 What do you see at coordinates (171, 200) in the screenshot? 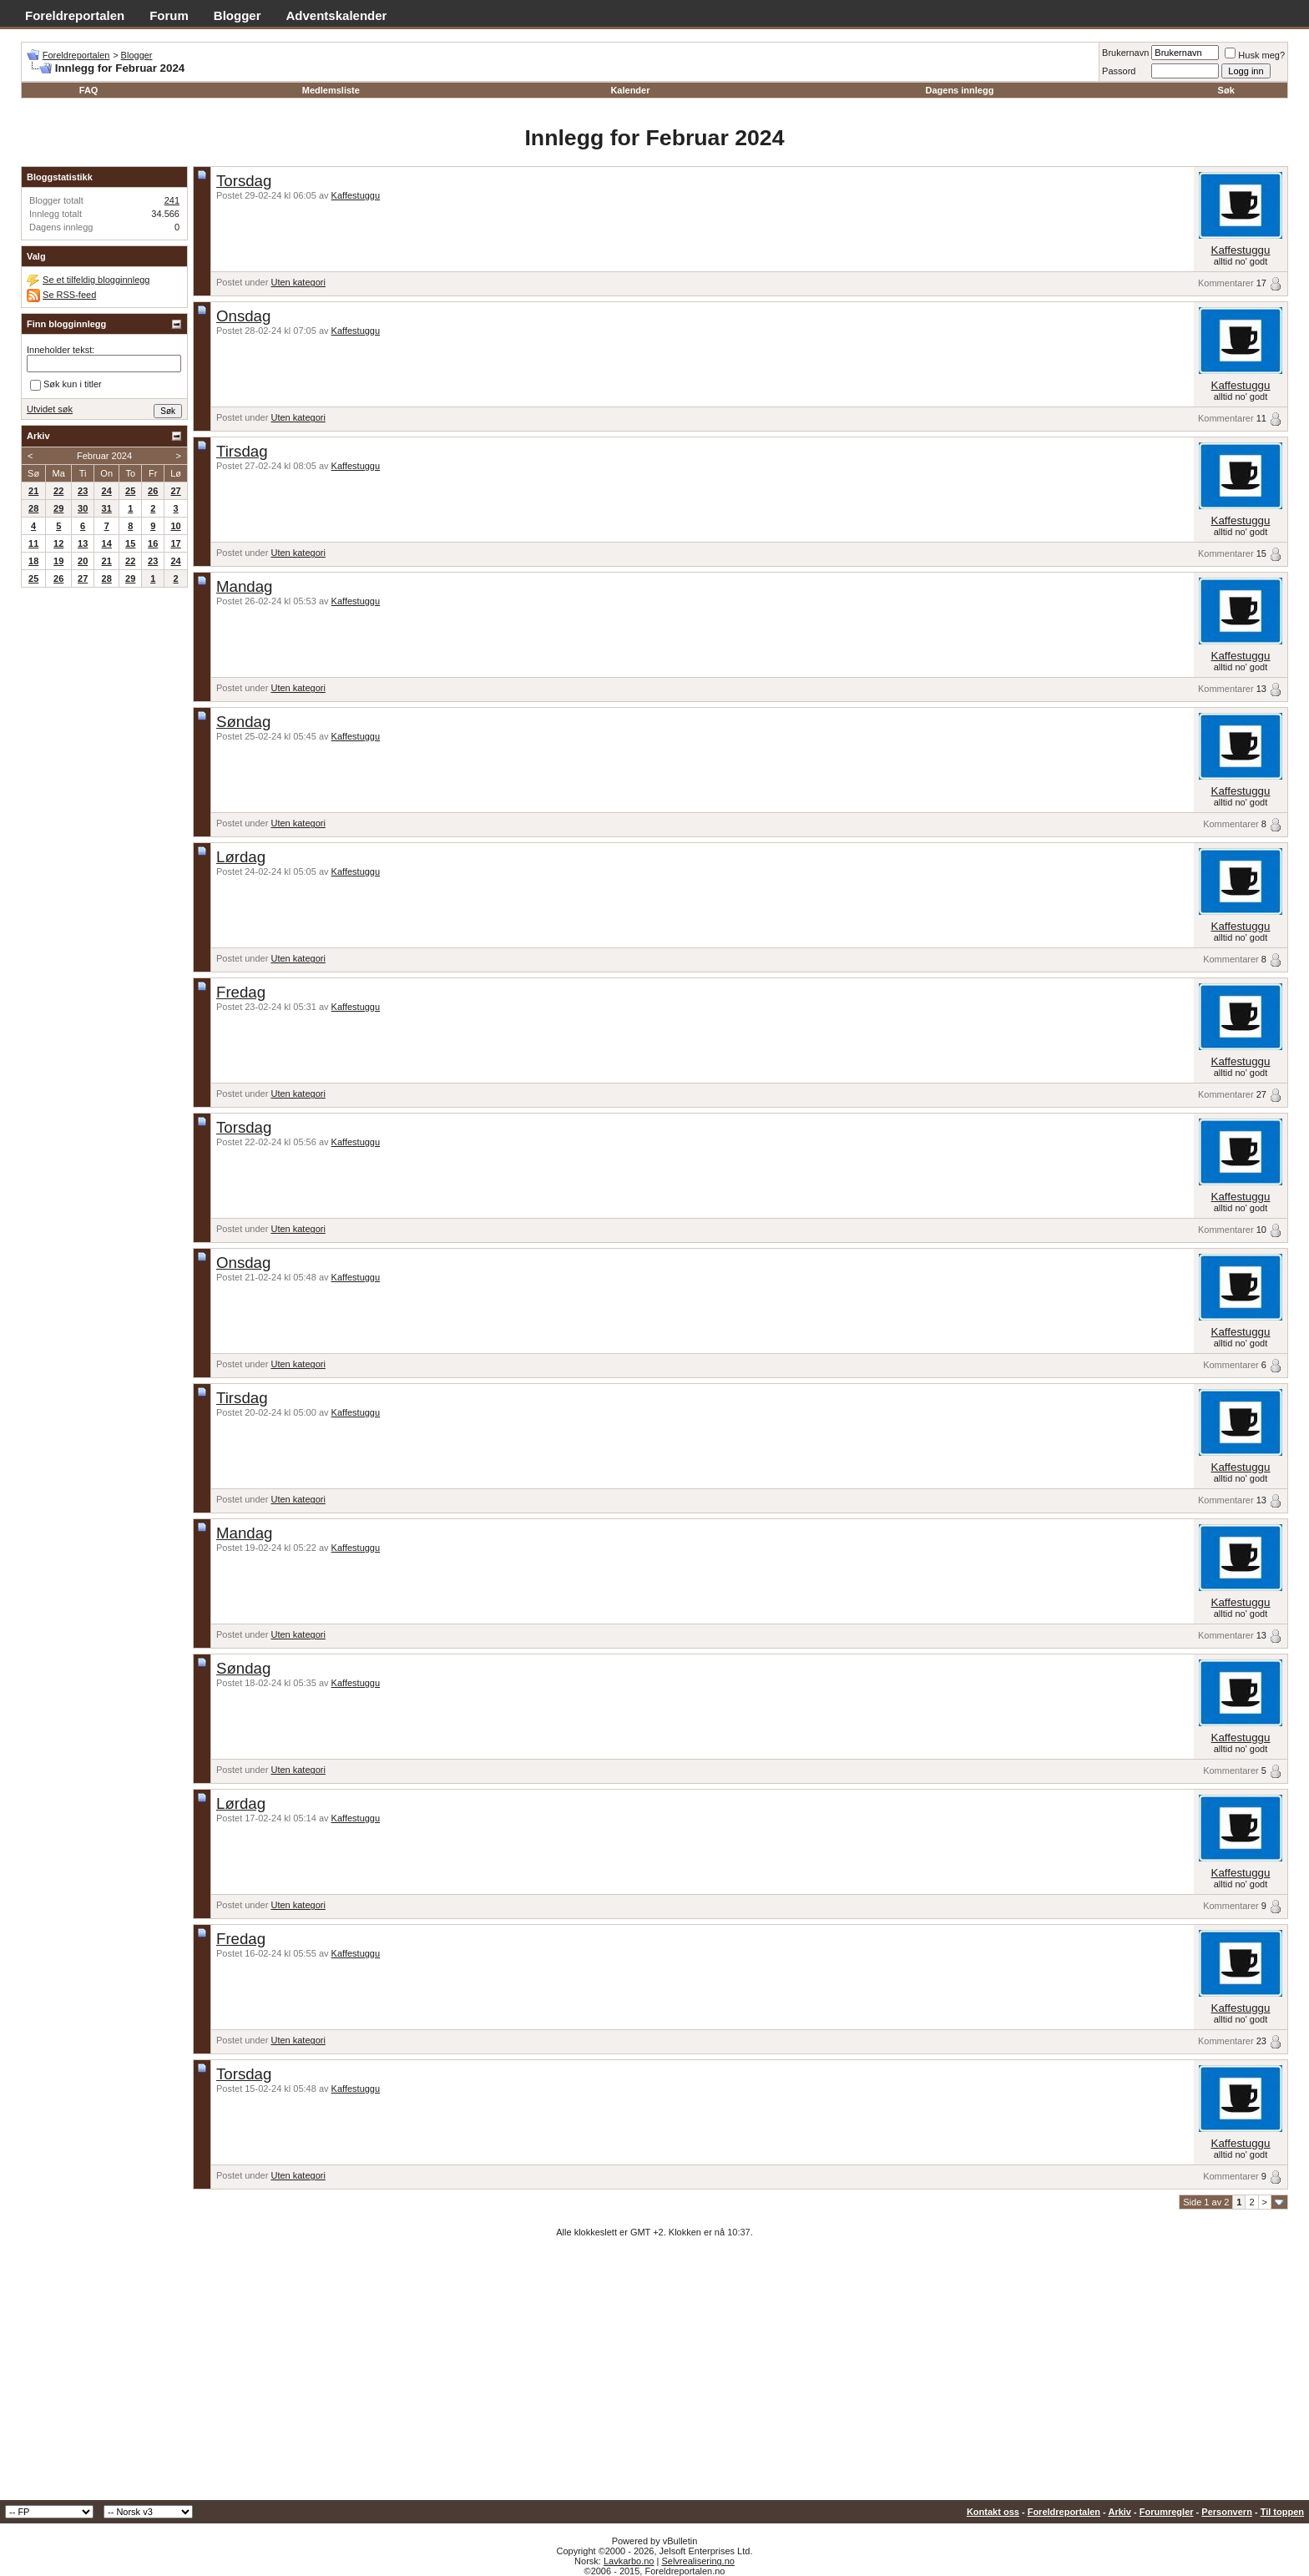
I see `241` at bounding box center [171, 200].